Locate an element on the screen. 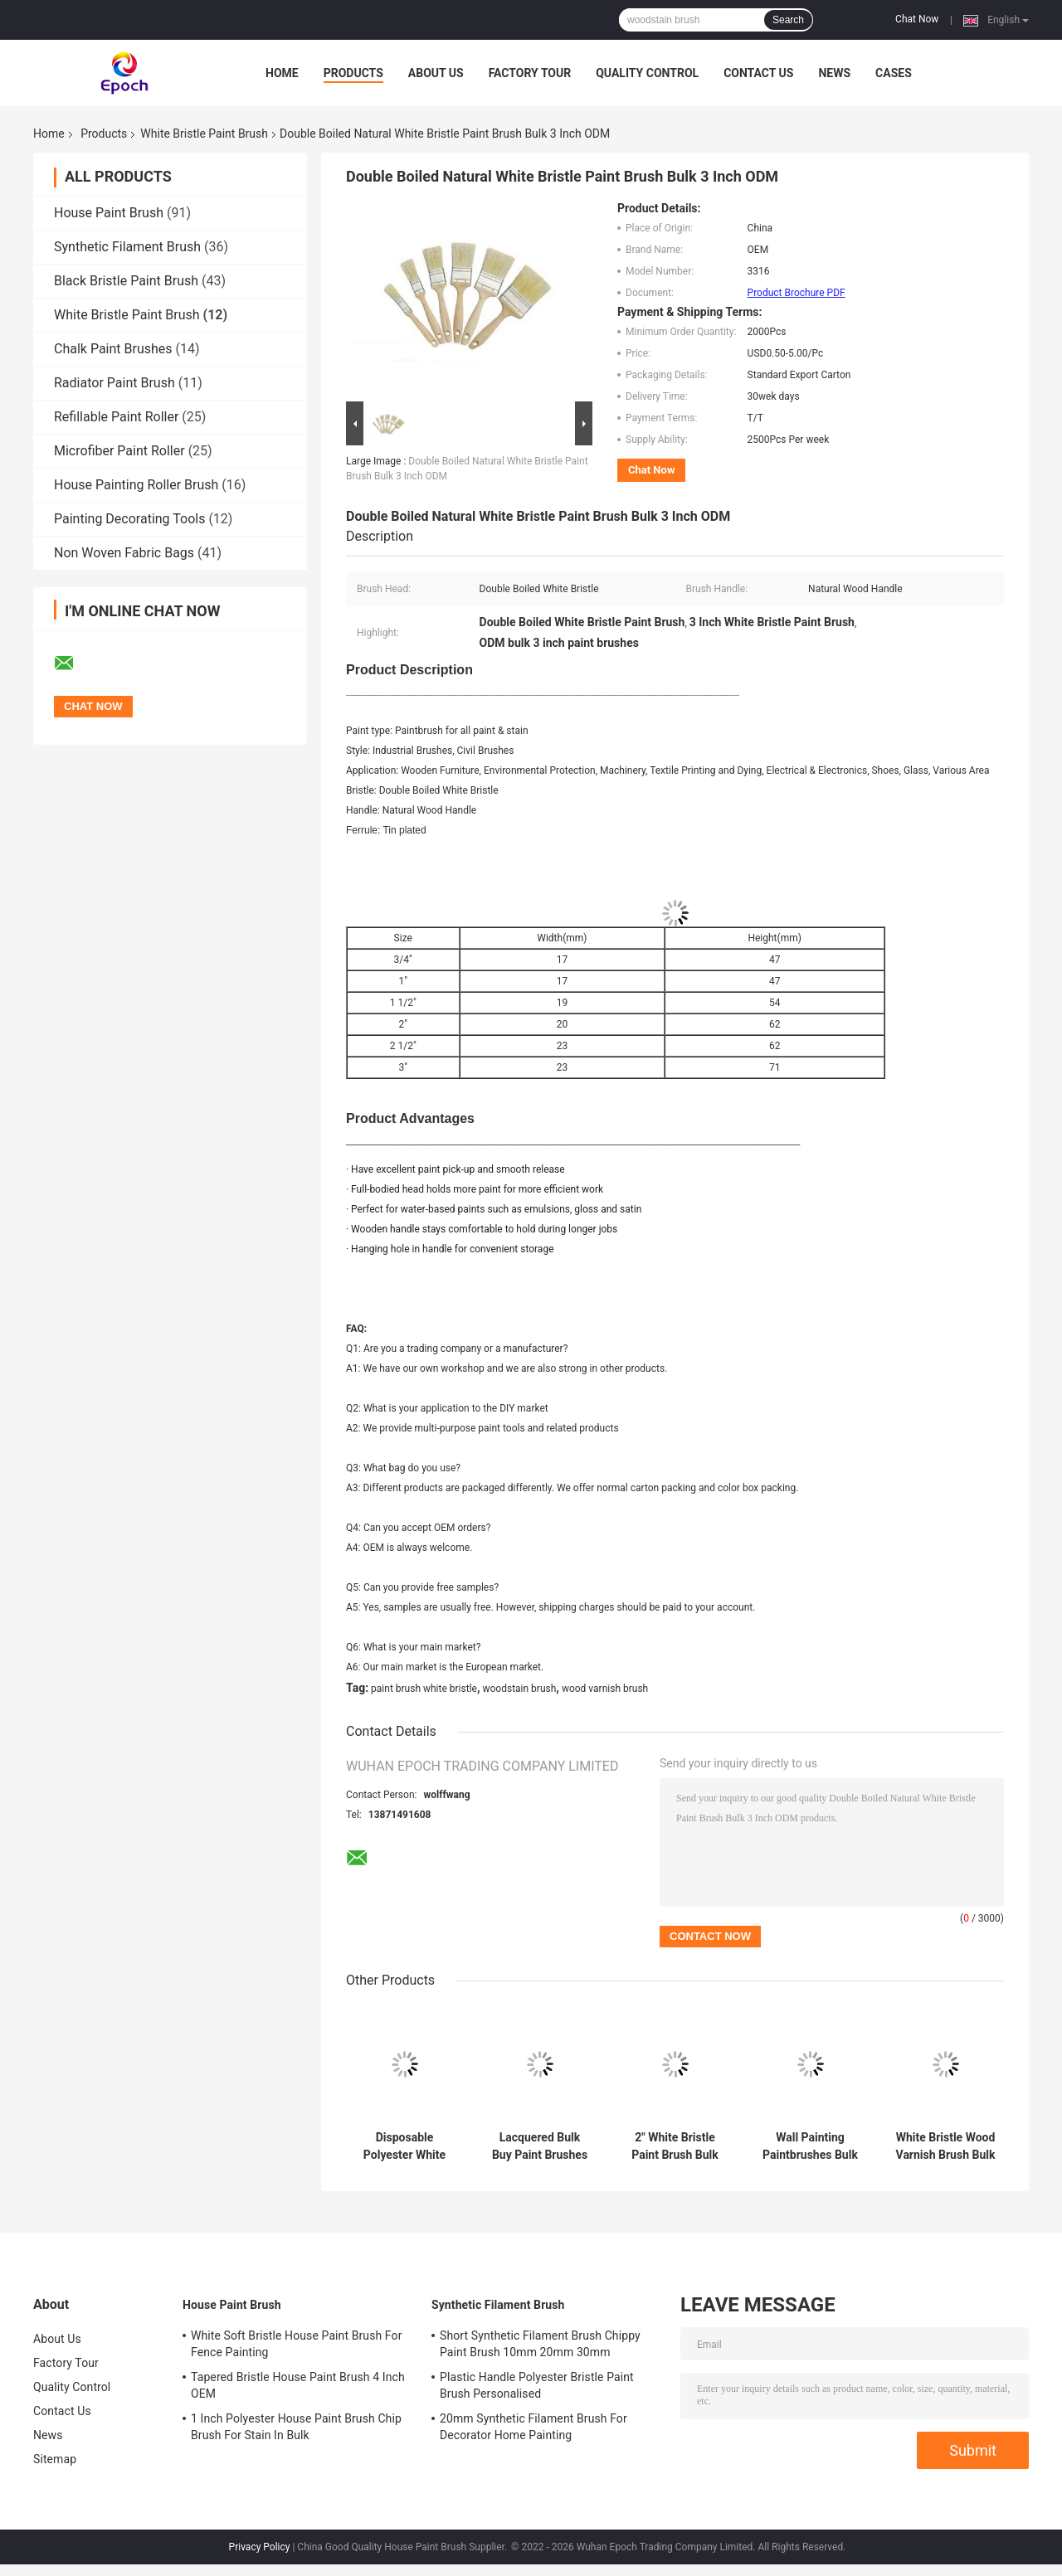 Image resolution: width=1062 pixels, height=2576 pixels. Sitemap is located at coordinates (54, 2459).